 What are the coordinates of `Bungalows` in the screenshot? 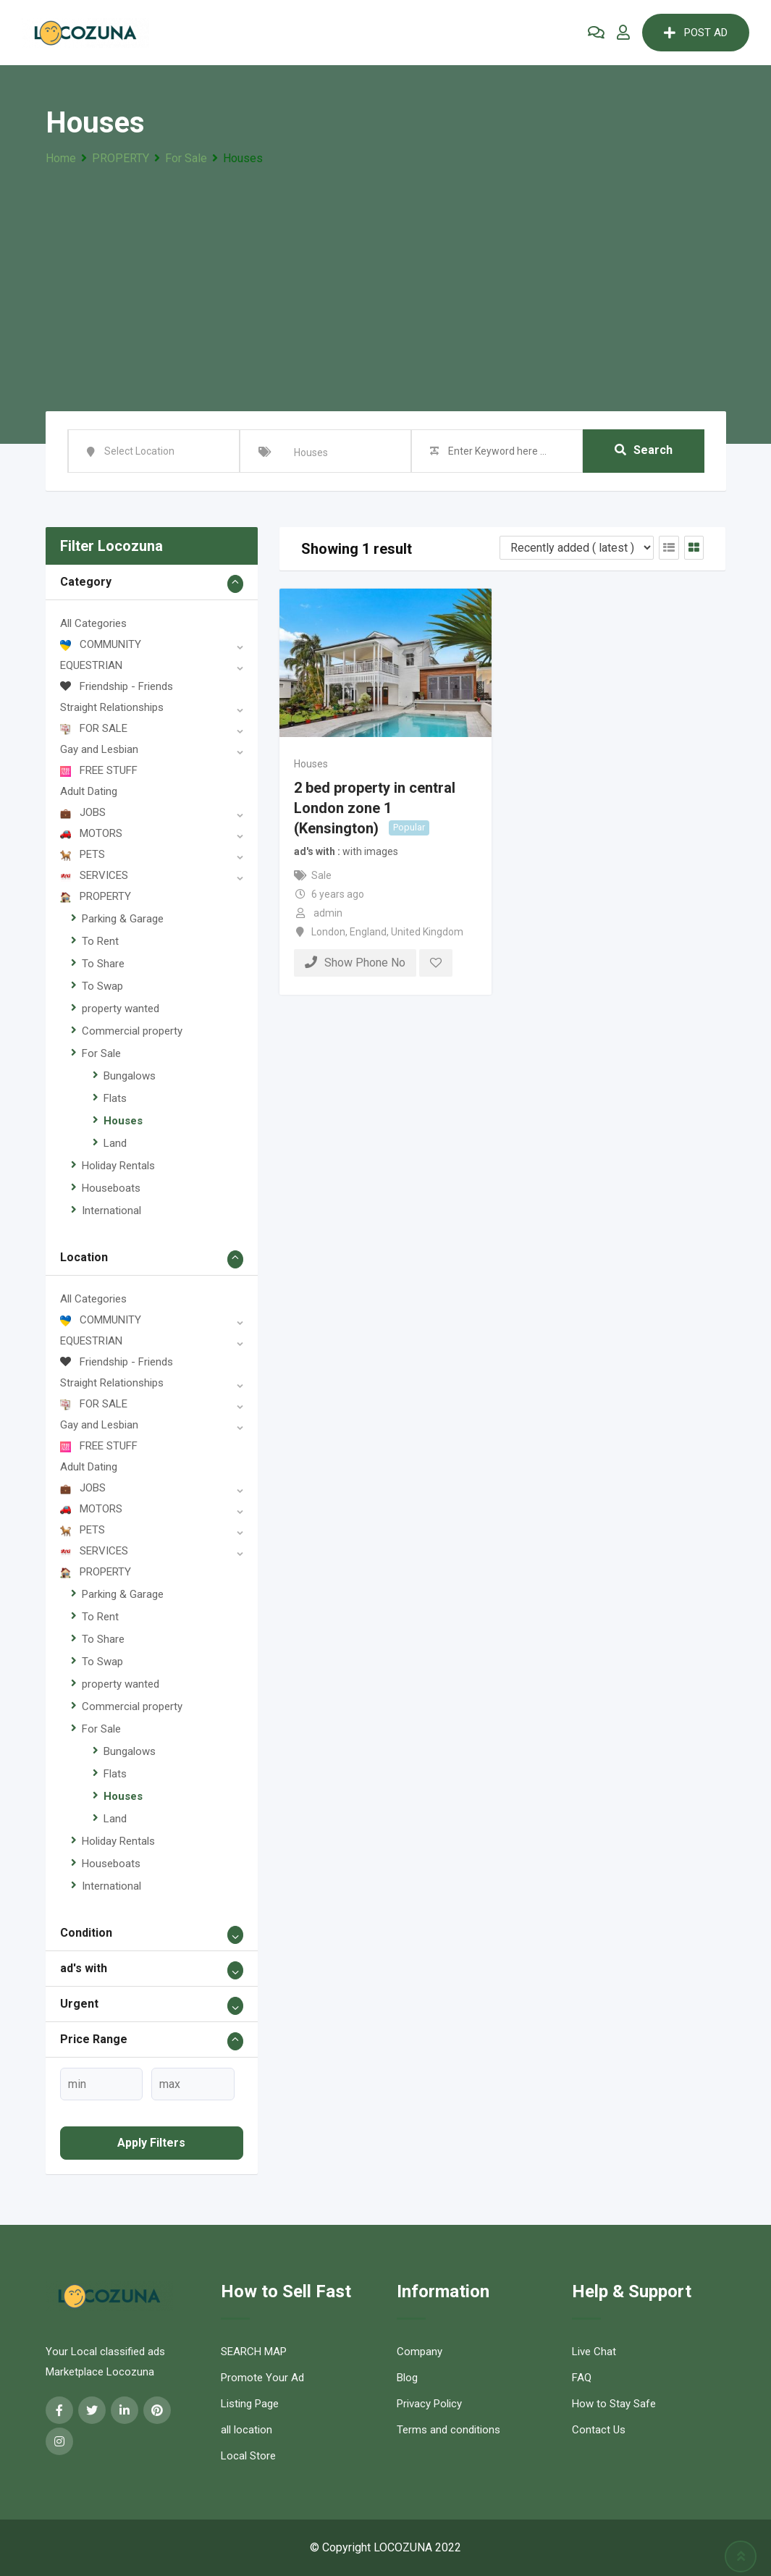 It's located at (130, 1075).